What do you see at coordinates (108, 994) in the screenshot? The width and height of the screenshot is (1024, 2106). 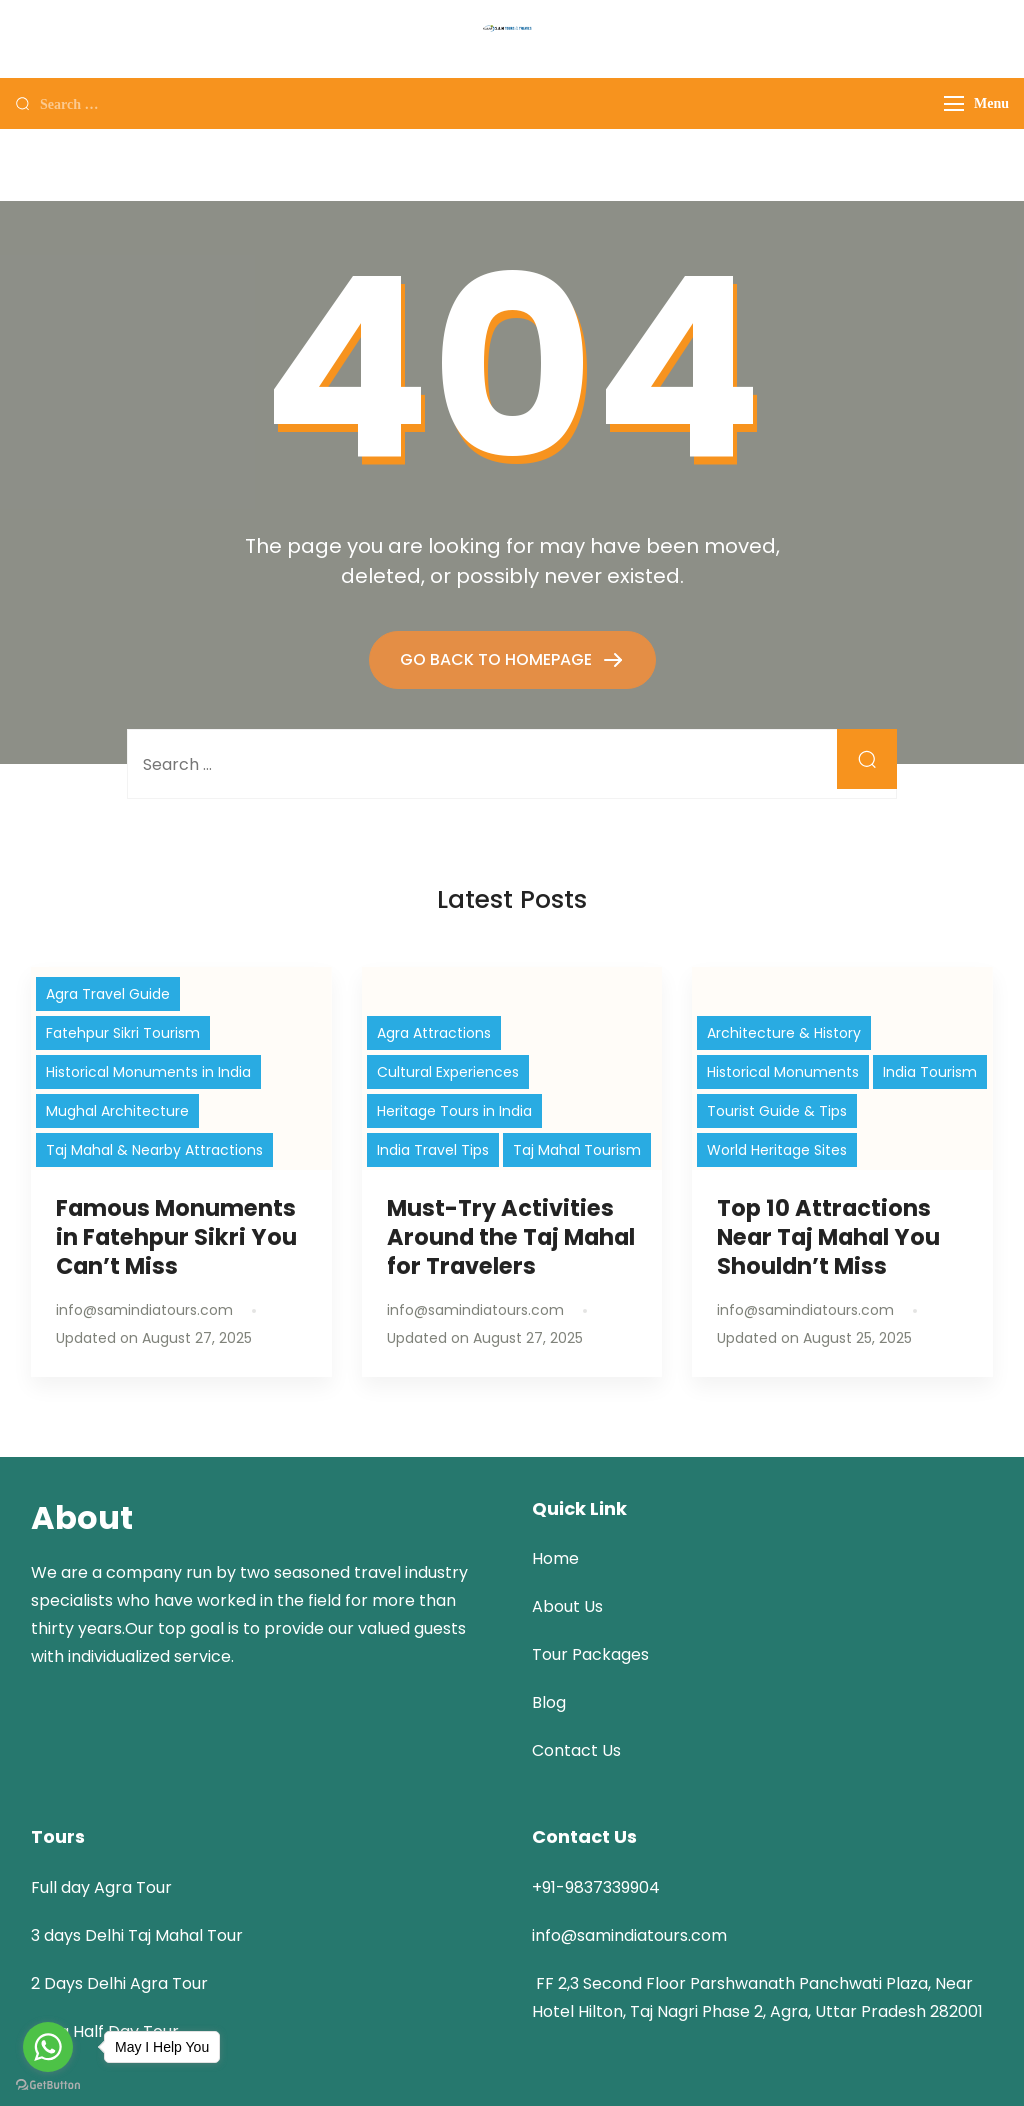 I see `Agra Travel Guide` at bounding box center [108, 994].